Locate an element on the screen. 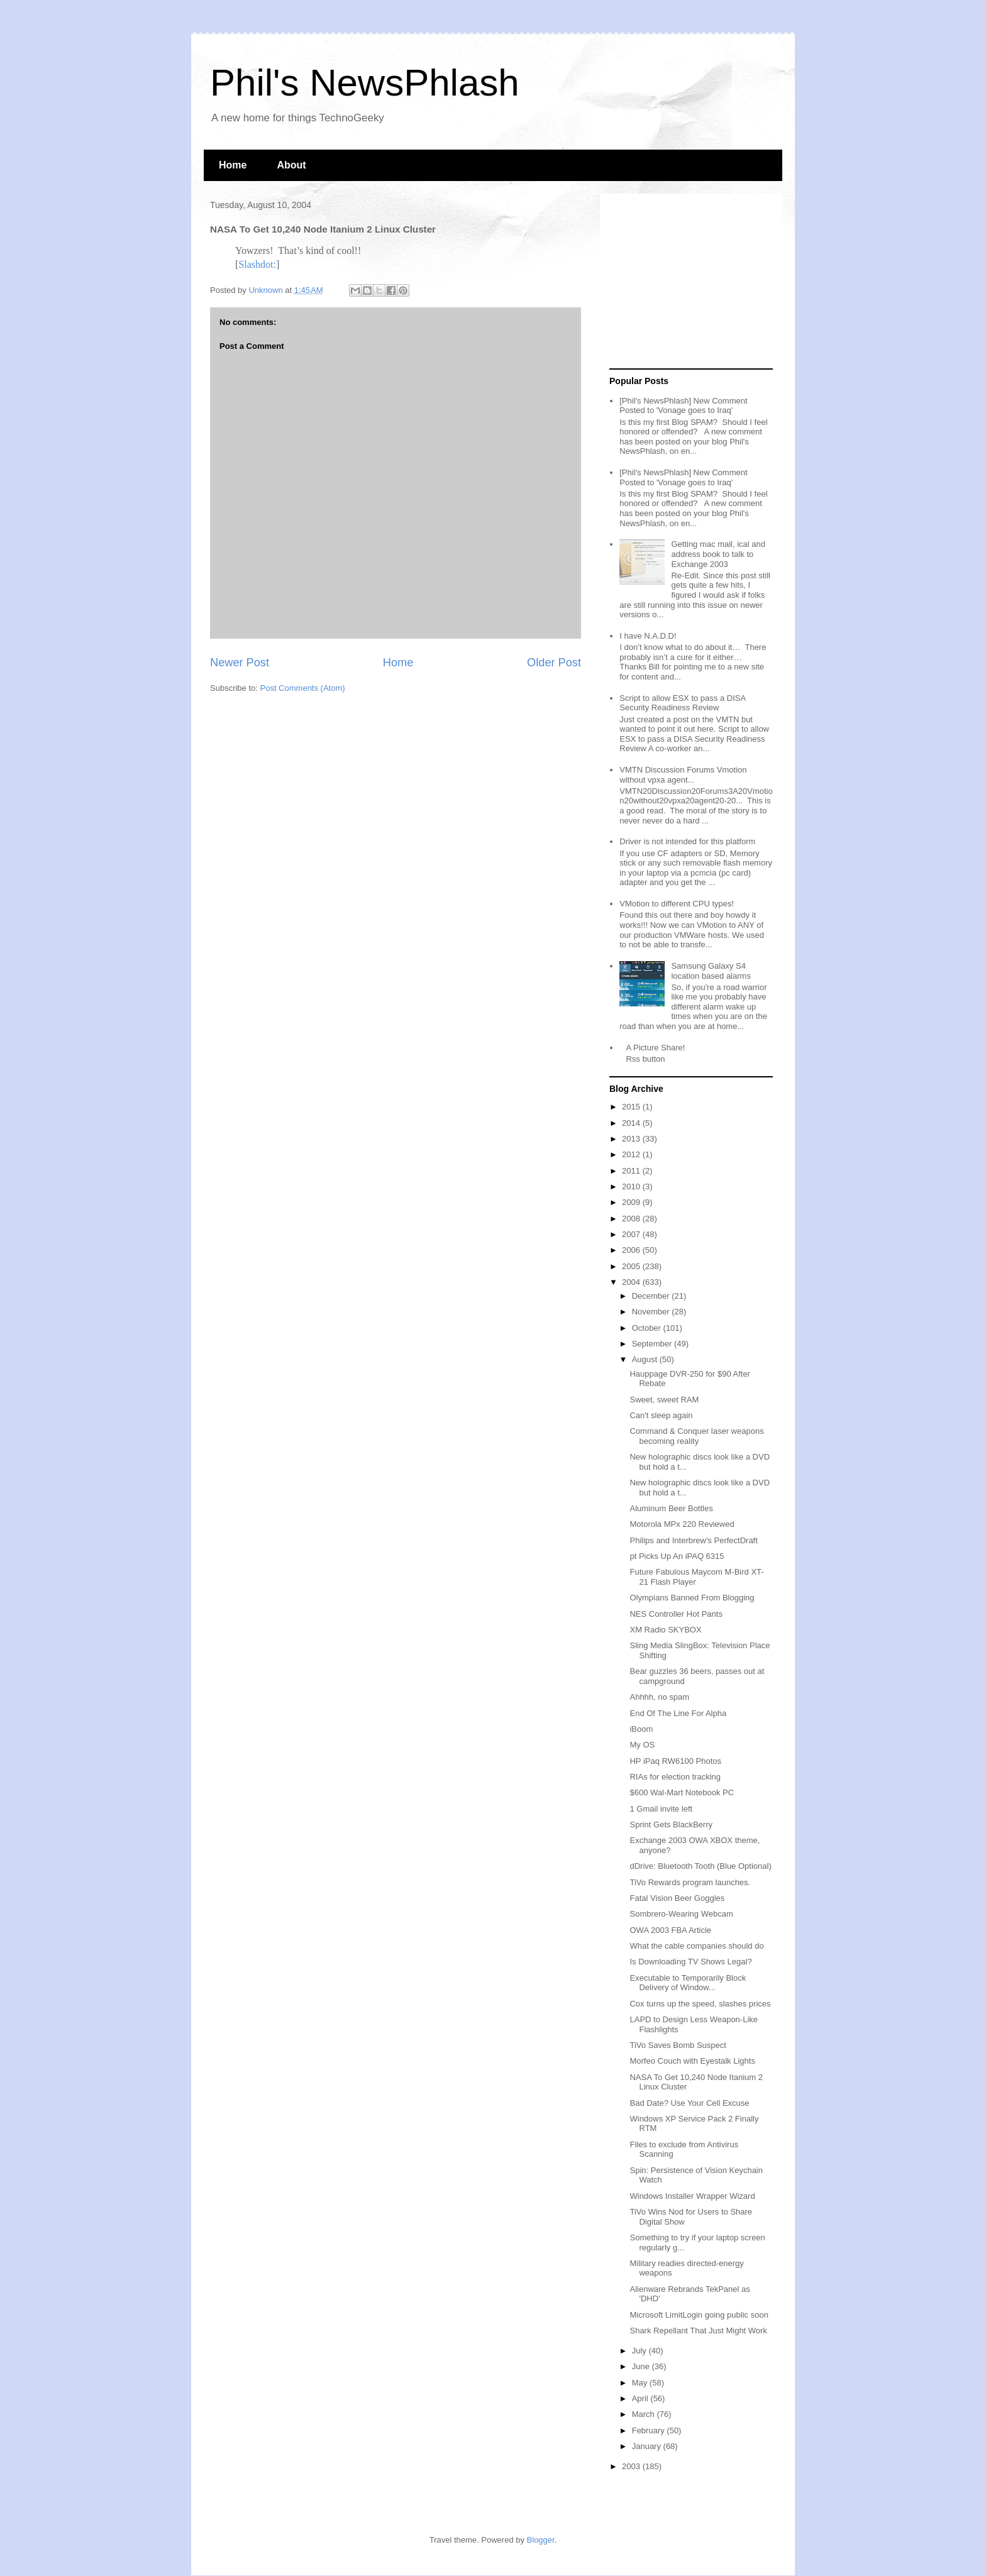 The width and height of the screenshot is (986, 2576). 2013 is located at coordinates (632, 1138).